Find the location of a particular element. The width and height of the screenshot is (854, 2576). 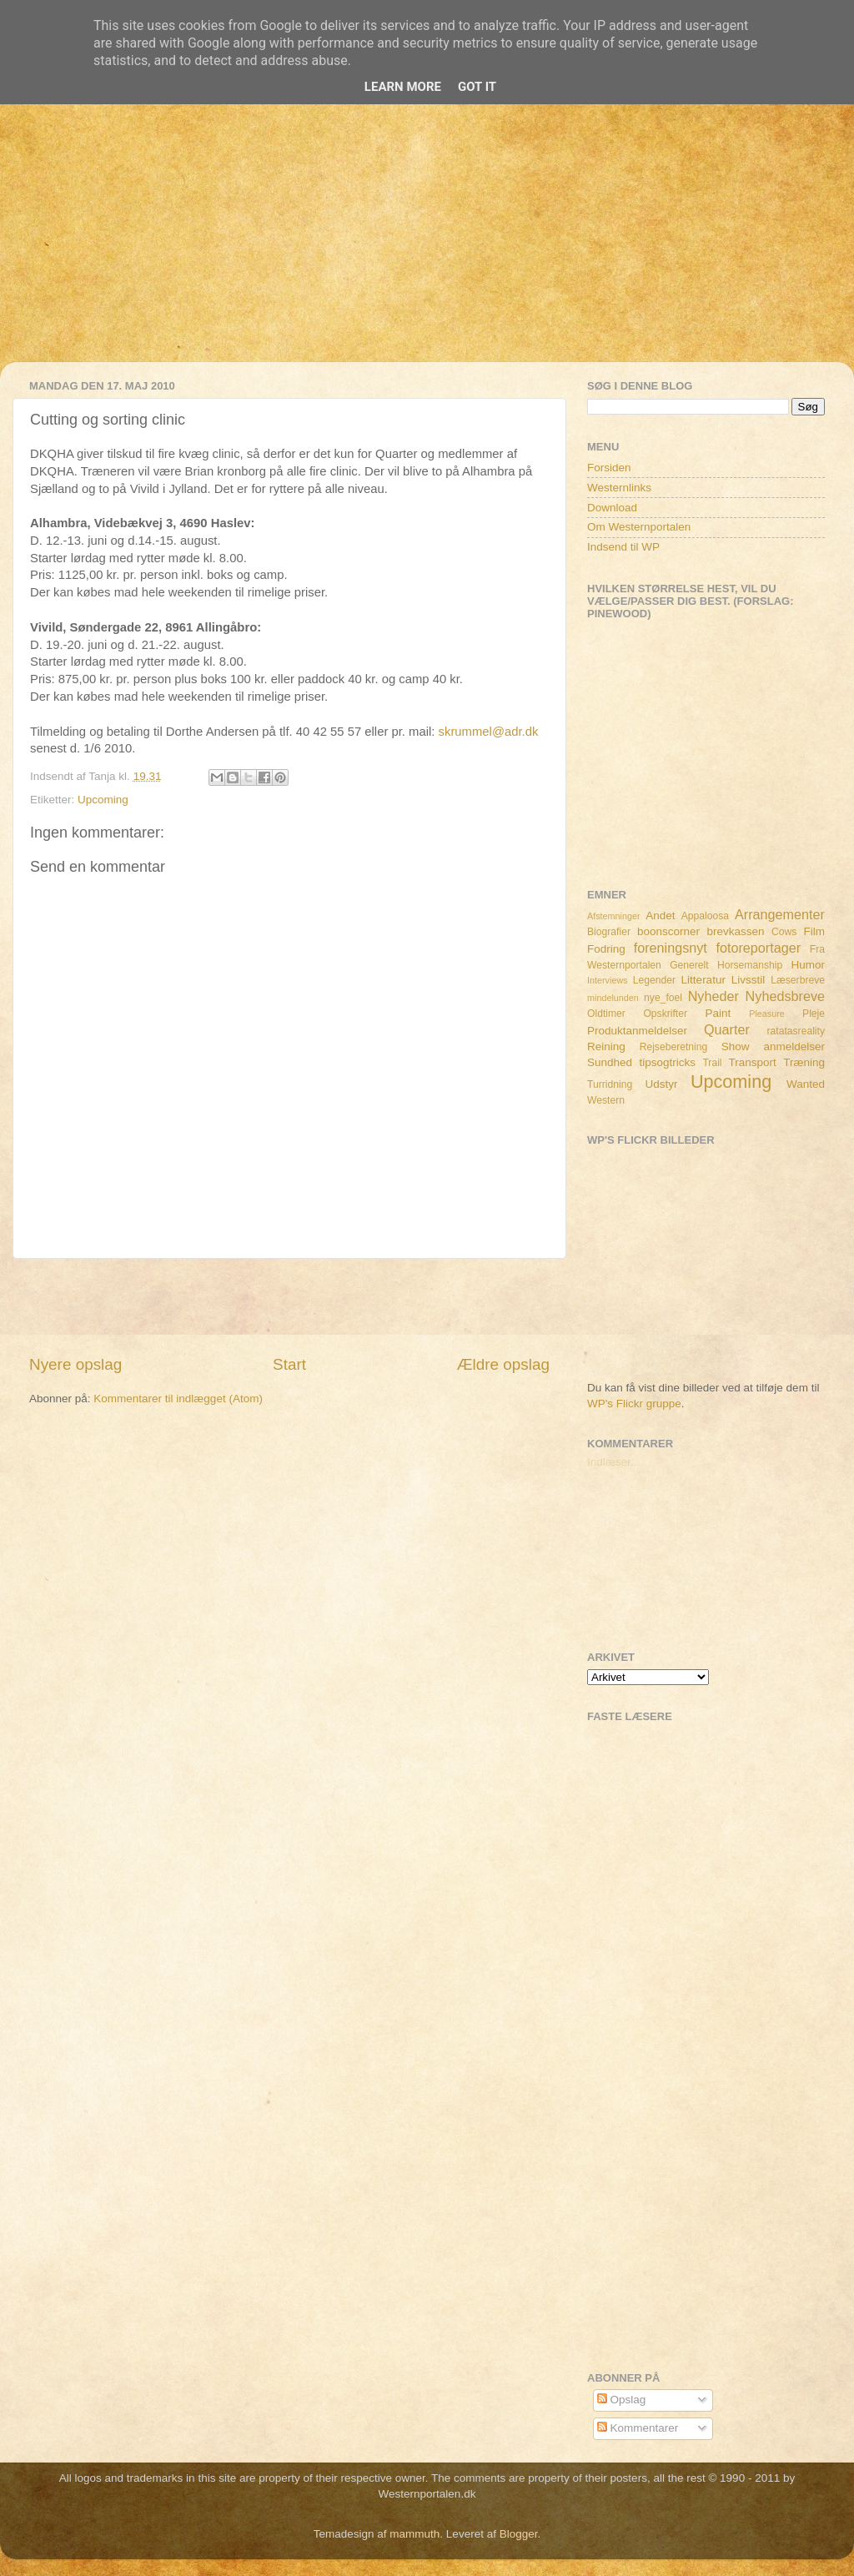

Livsstil is located at coordinates (748, 980).